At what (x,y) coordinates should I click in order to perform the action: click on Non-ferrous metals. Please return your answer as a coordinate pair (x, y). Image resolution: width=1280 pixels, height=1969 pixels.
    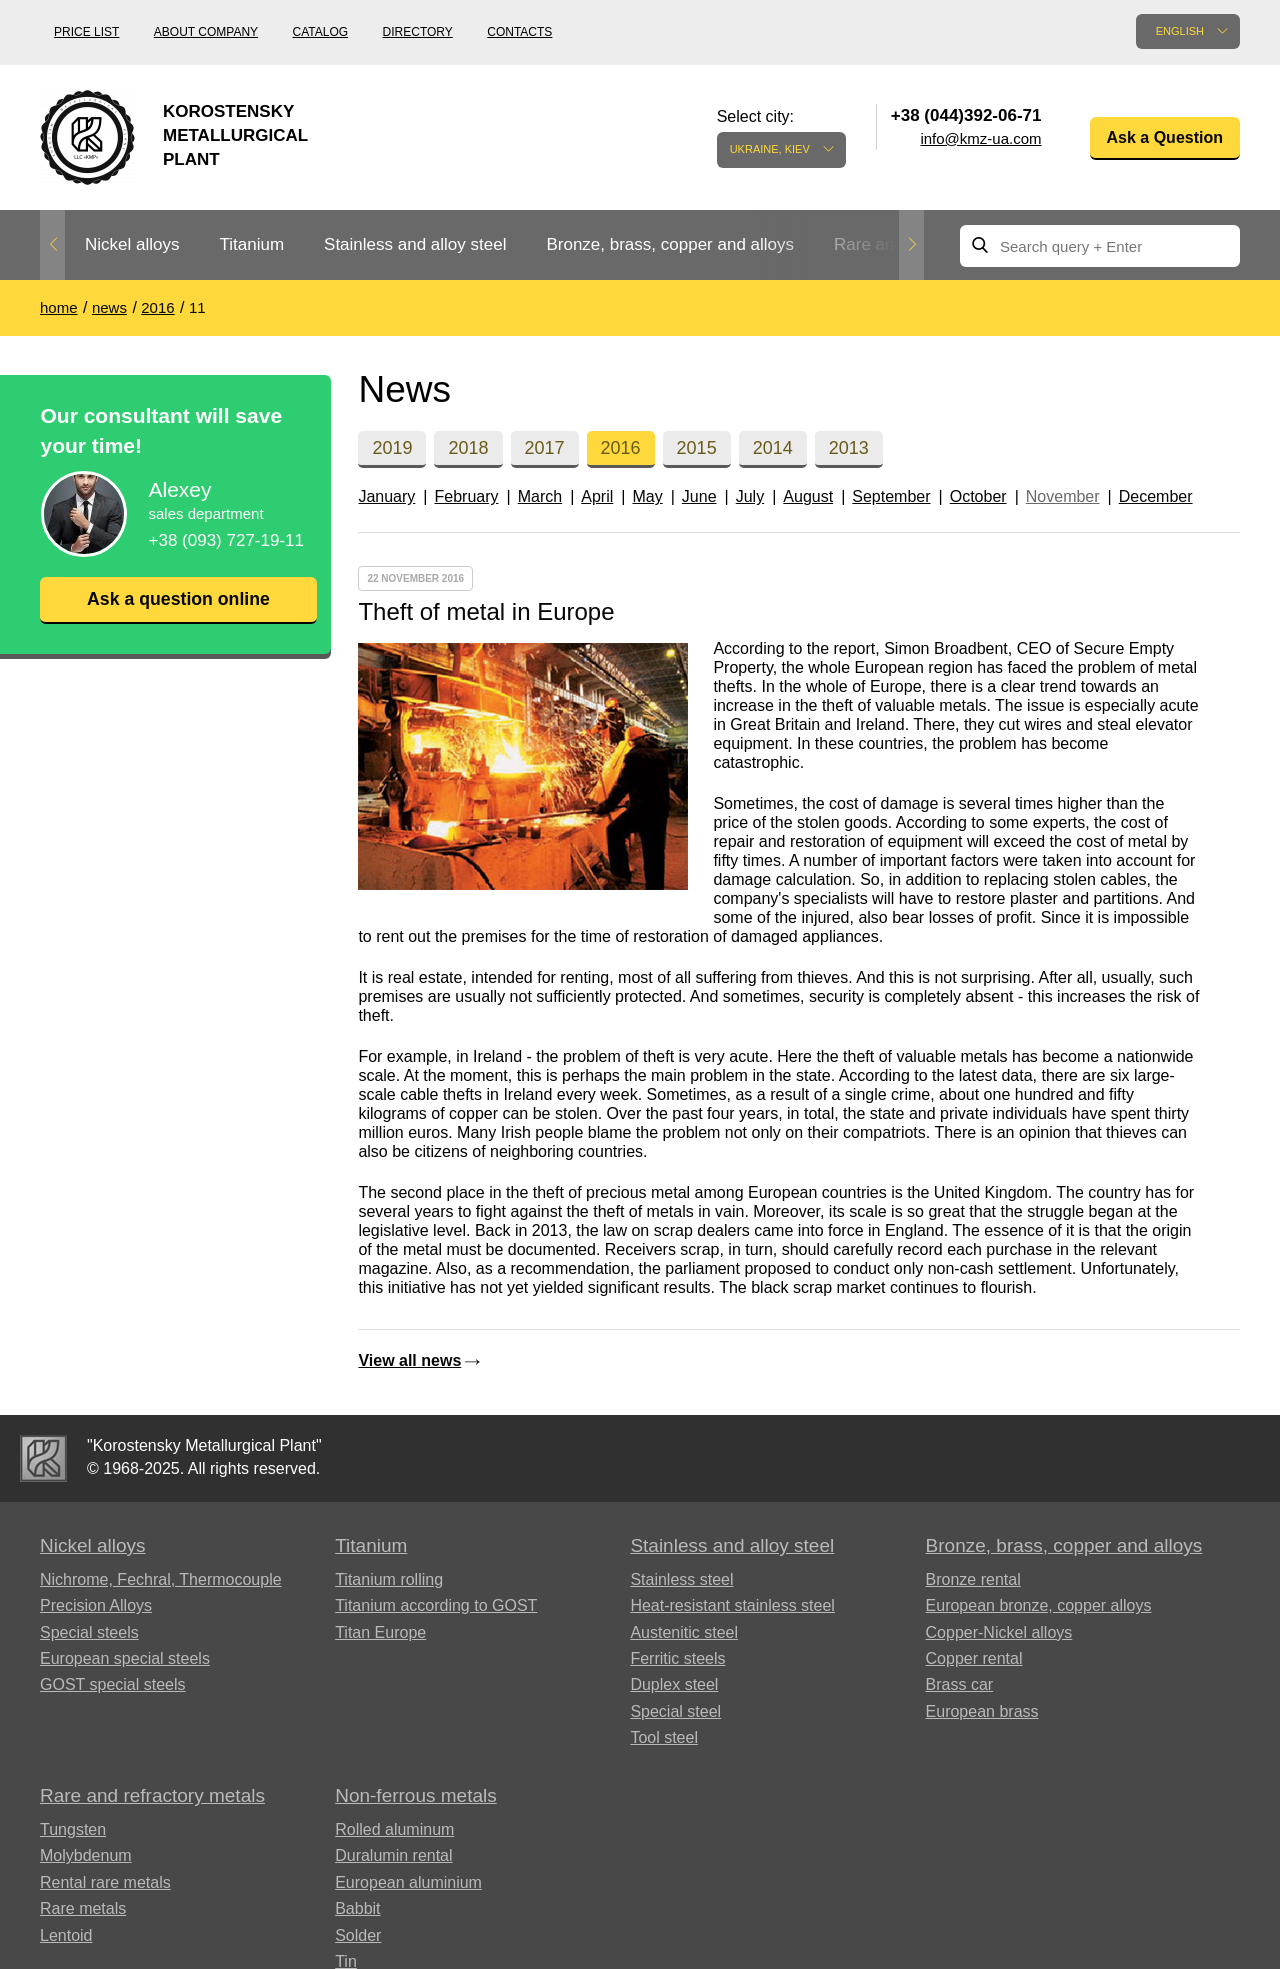
    Looking at the image, I should click on (416, 1795).